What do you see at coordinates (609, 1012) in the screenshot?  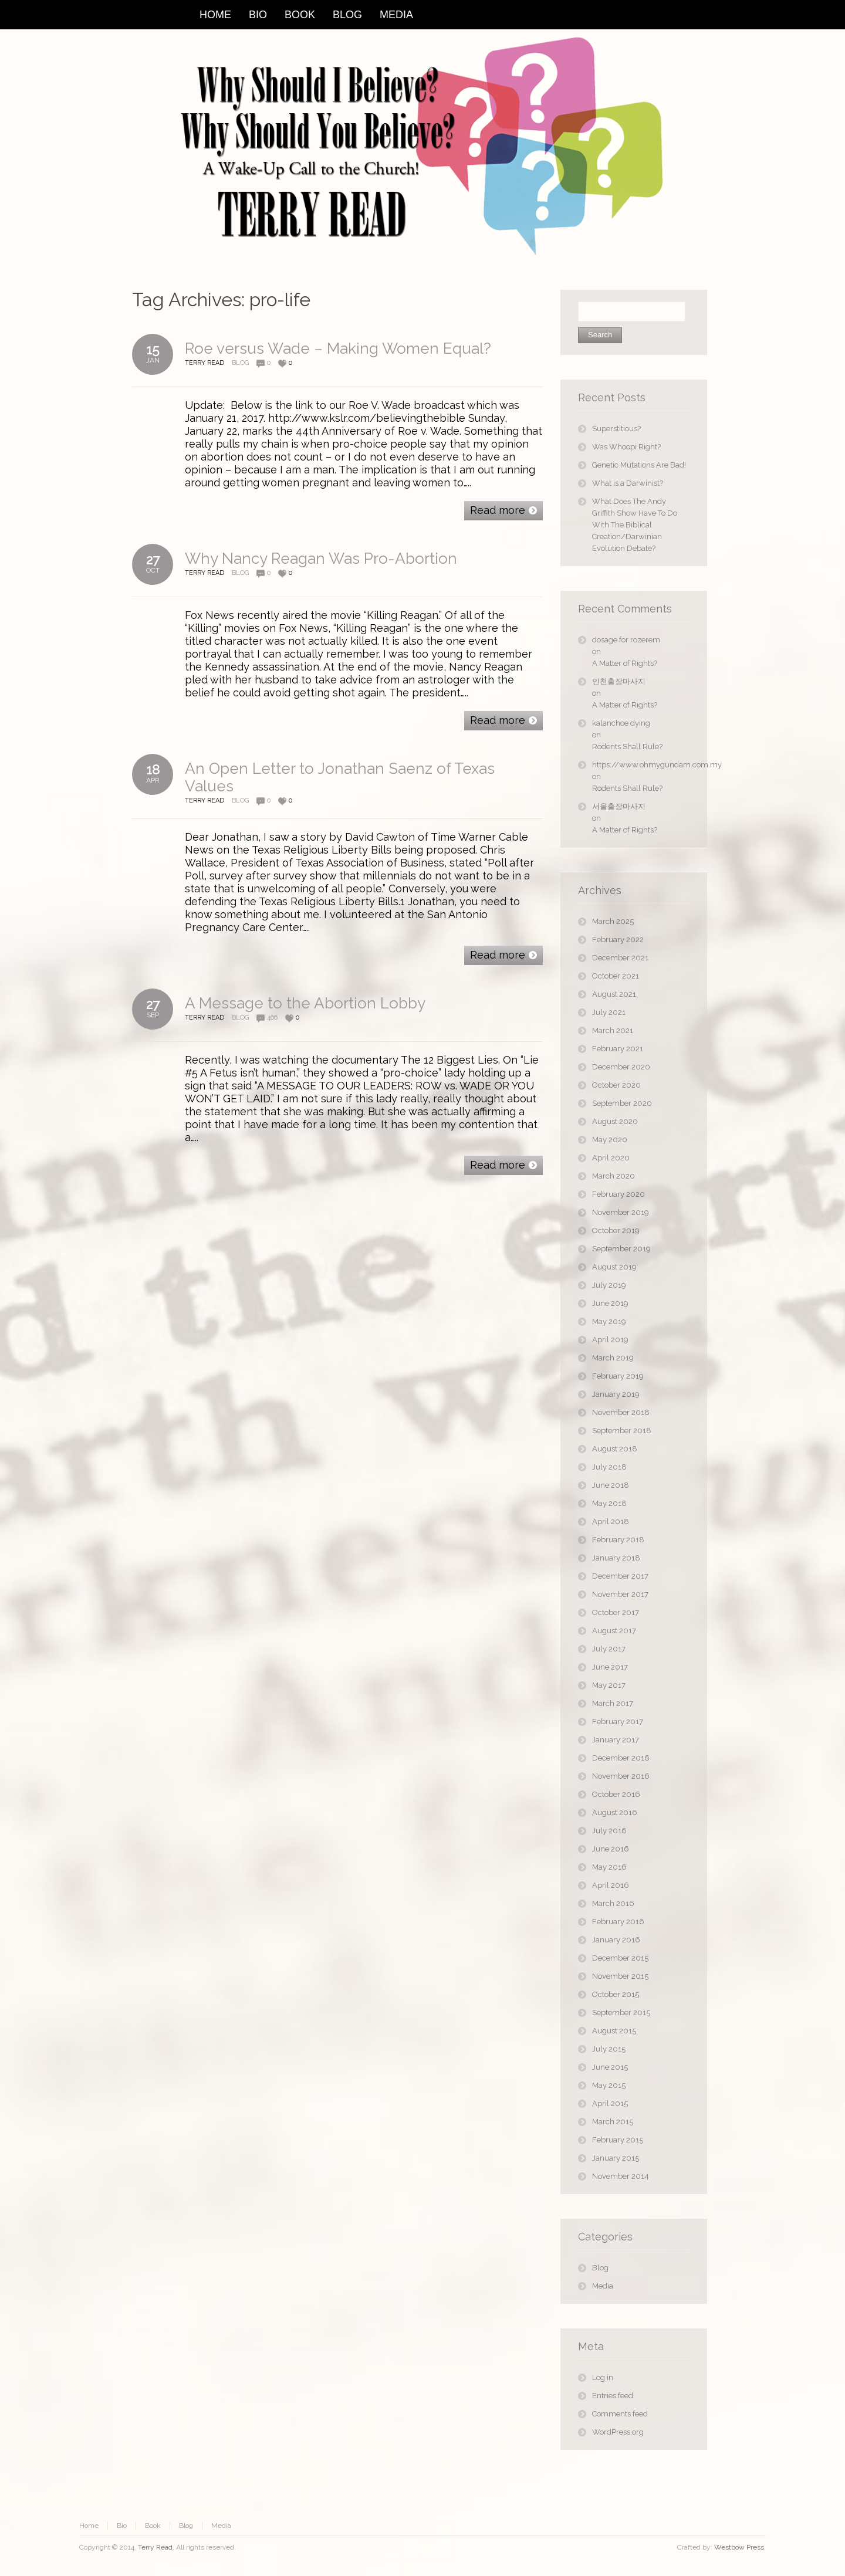 I see `July 2021` at bounding box center [609, 1012].